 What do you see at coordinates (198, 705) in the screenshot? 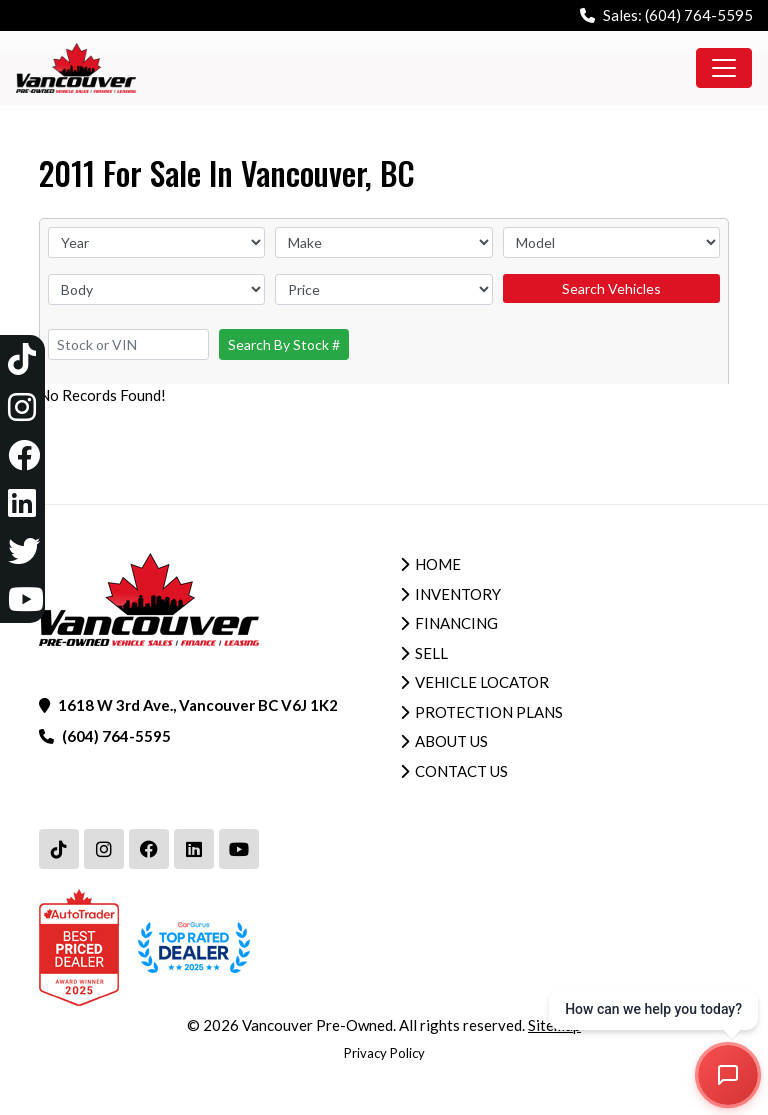
I see `1618 W 3rd Ave., Vancouver BC V6J 1K2` at bounding box center [198, 705].